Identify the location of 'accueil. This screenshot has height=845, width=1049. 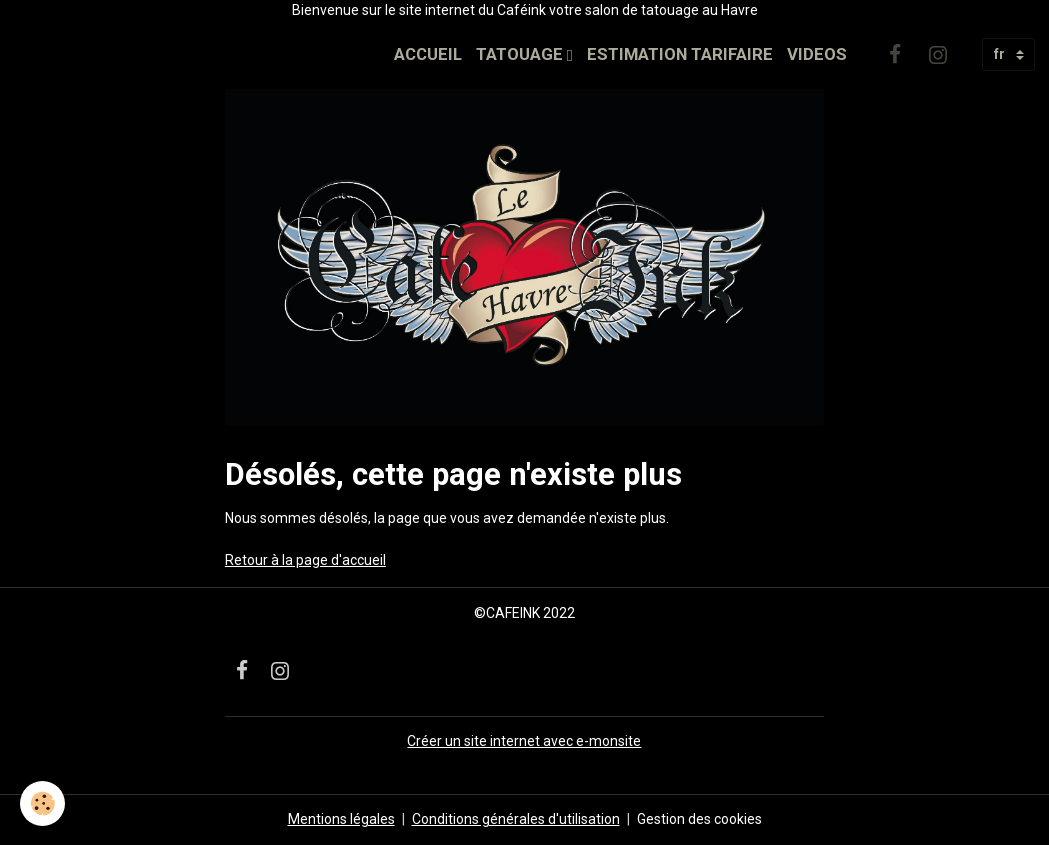
(362, 560).